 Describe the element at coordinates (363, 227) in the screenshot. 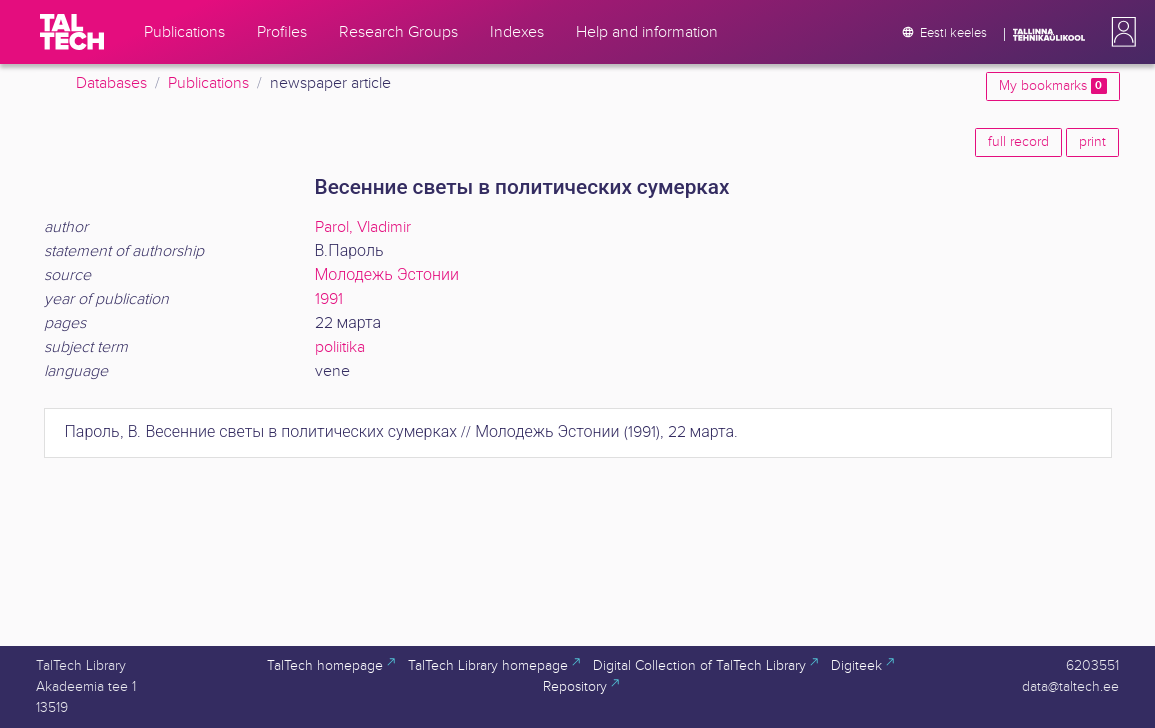

I see `Parol, Vladimir` at that location.